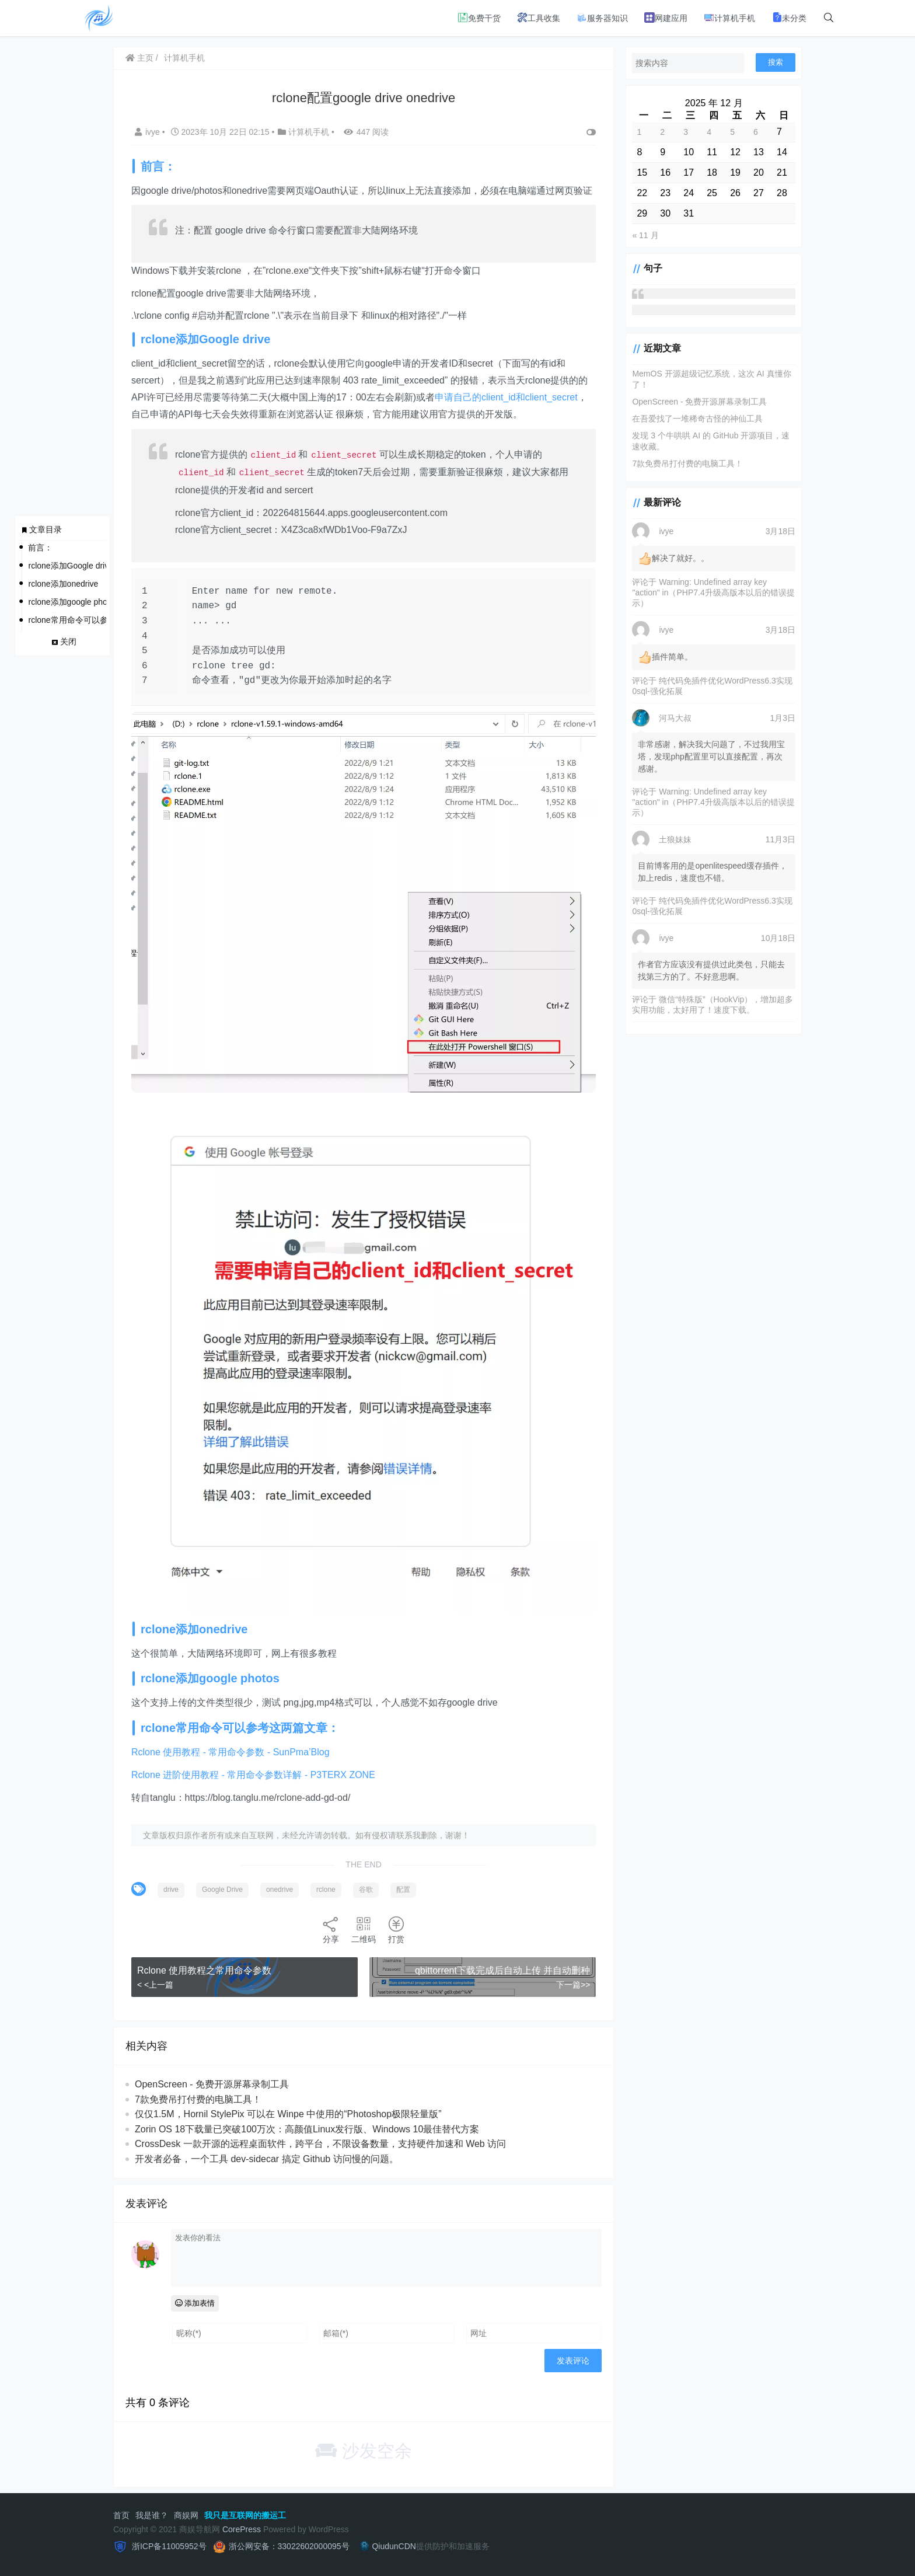  Describe the element at coordinates (186, 2515) in the screenshot. I see `商娱网` at that location.